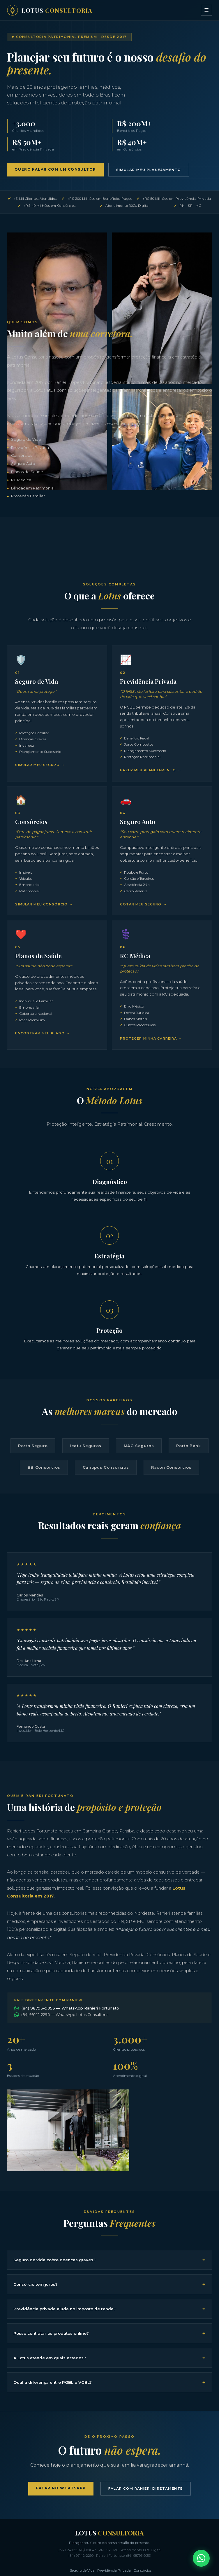  I want to click on (84) 98793-9053 — WhatsApp Ranieri Fortunato, so click(66, 2051).